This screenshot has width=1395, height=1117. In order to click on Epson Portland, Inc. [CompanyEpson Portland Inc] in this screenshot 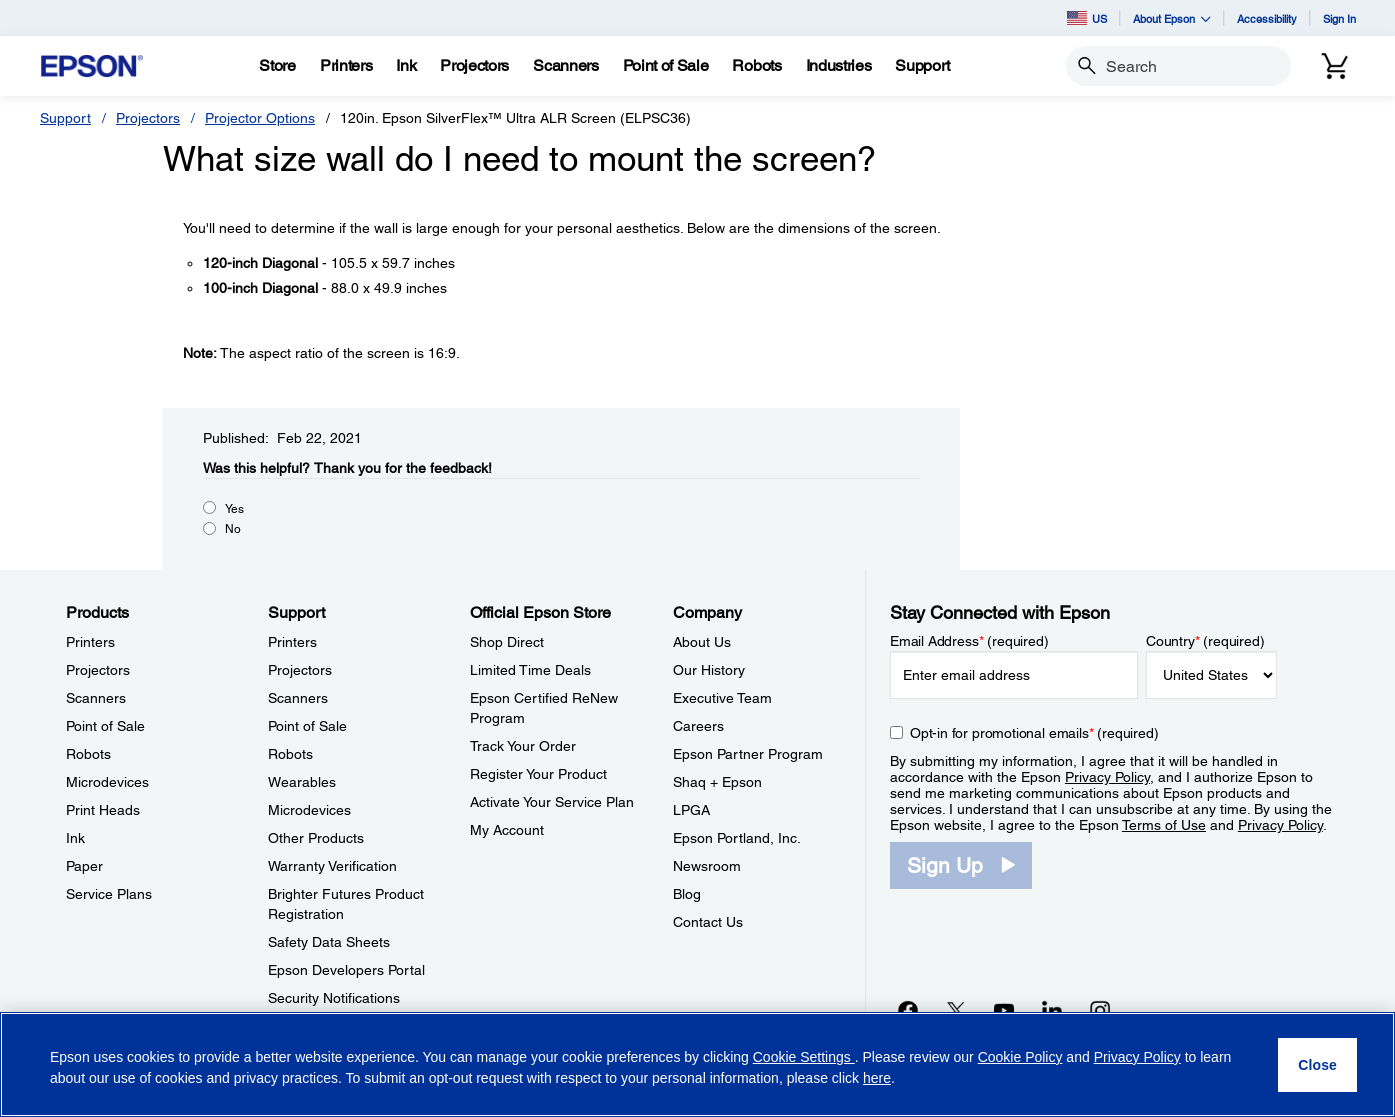, I will do `click(737, 838)`.